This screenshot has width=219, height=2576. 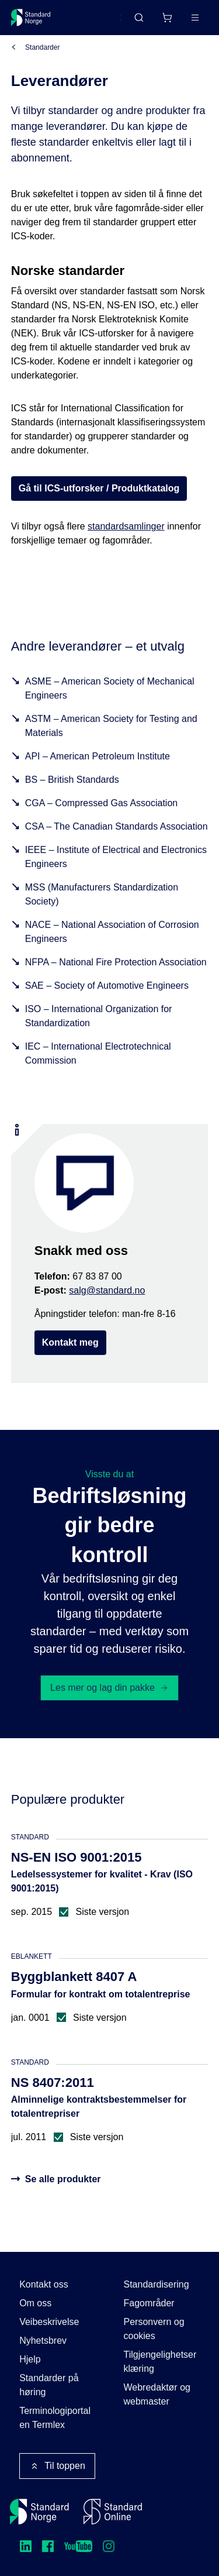 I want to click on Til toppen, so click(x=57, y=2466).